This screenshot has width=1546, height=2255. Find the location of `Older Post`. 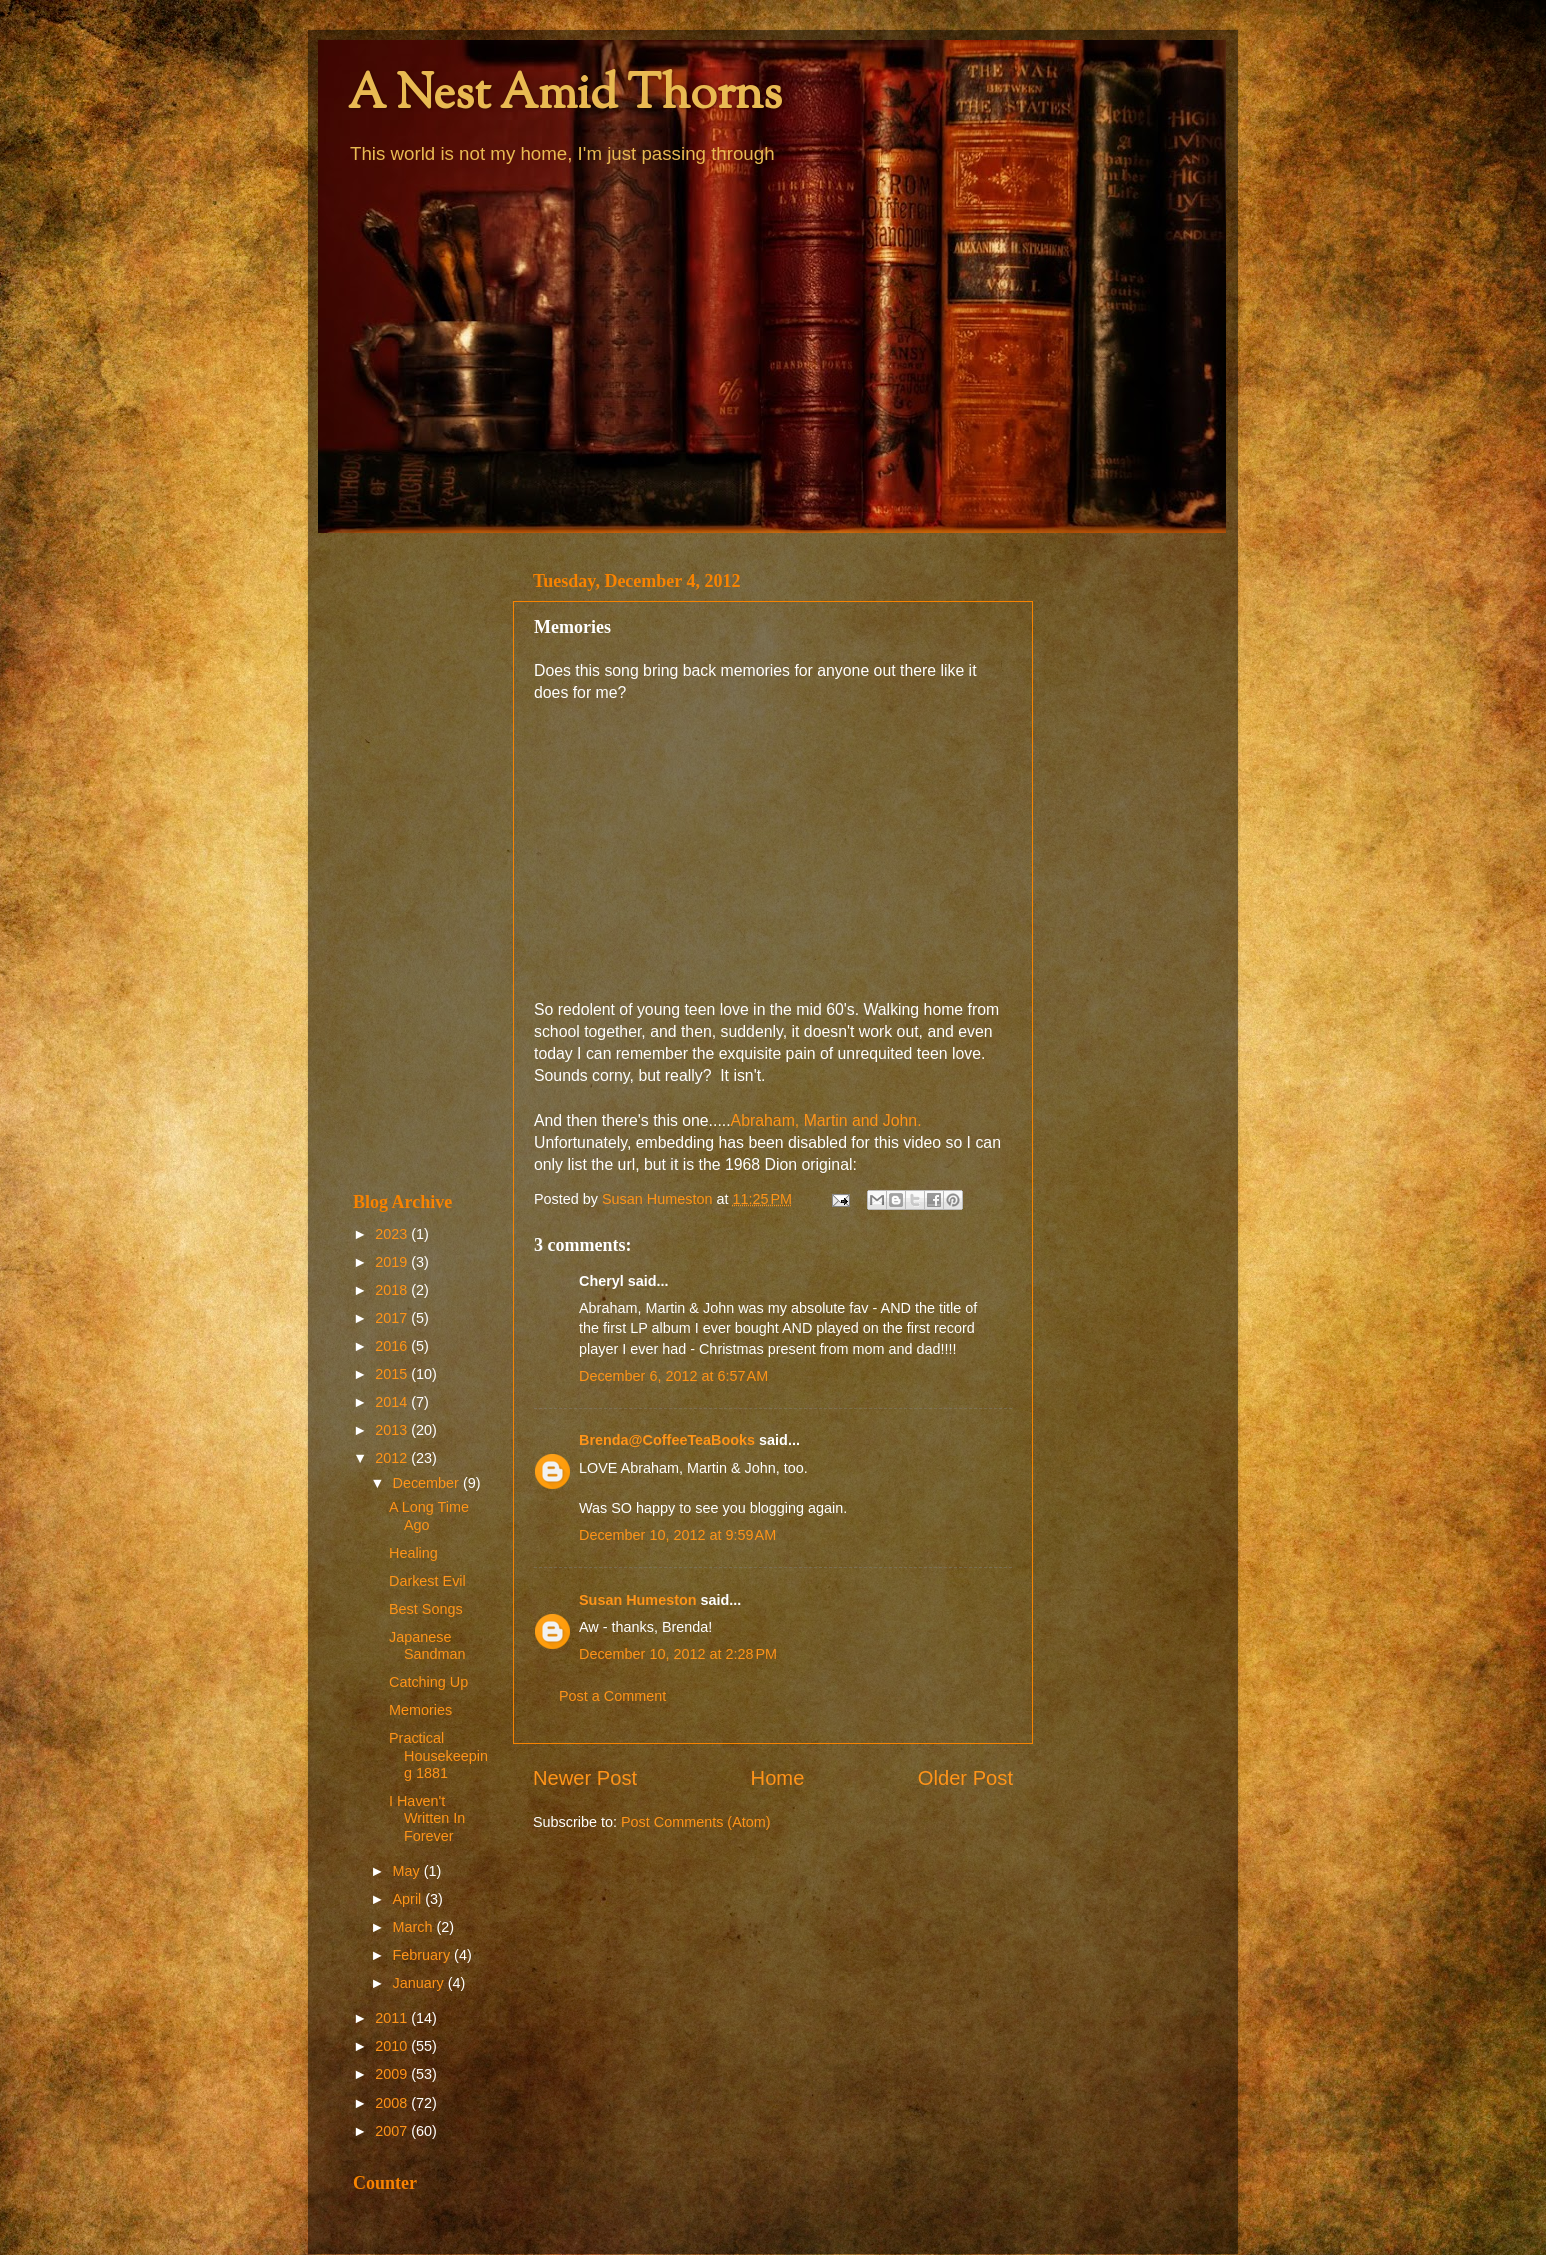

Older Post is located at coordinates (965, 1778).